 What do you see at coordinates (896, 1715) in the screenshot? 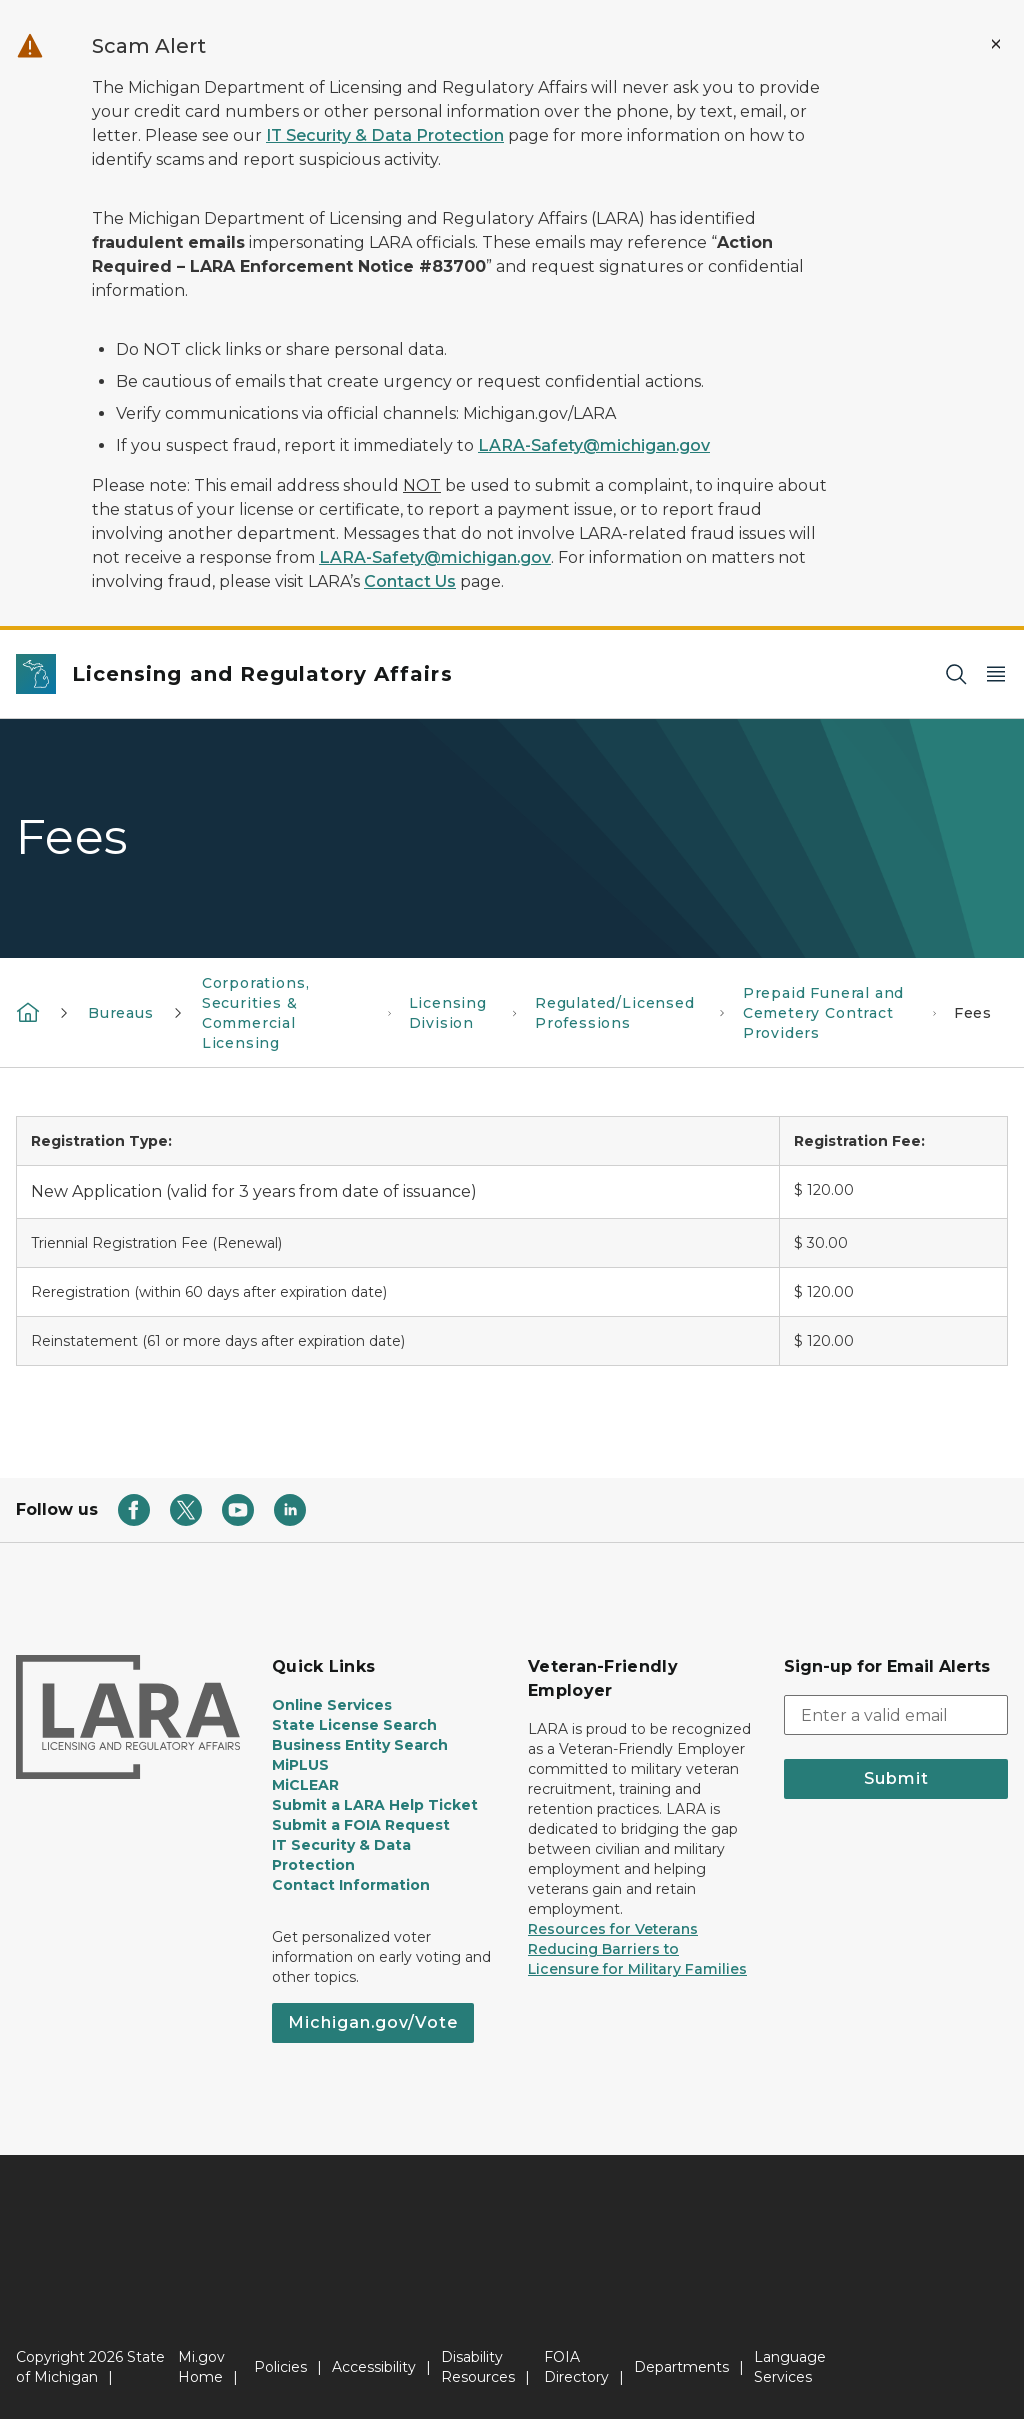
I see `[email address input]` at bounding box center [896, 1715].